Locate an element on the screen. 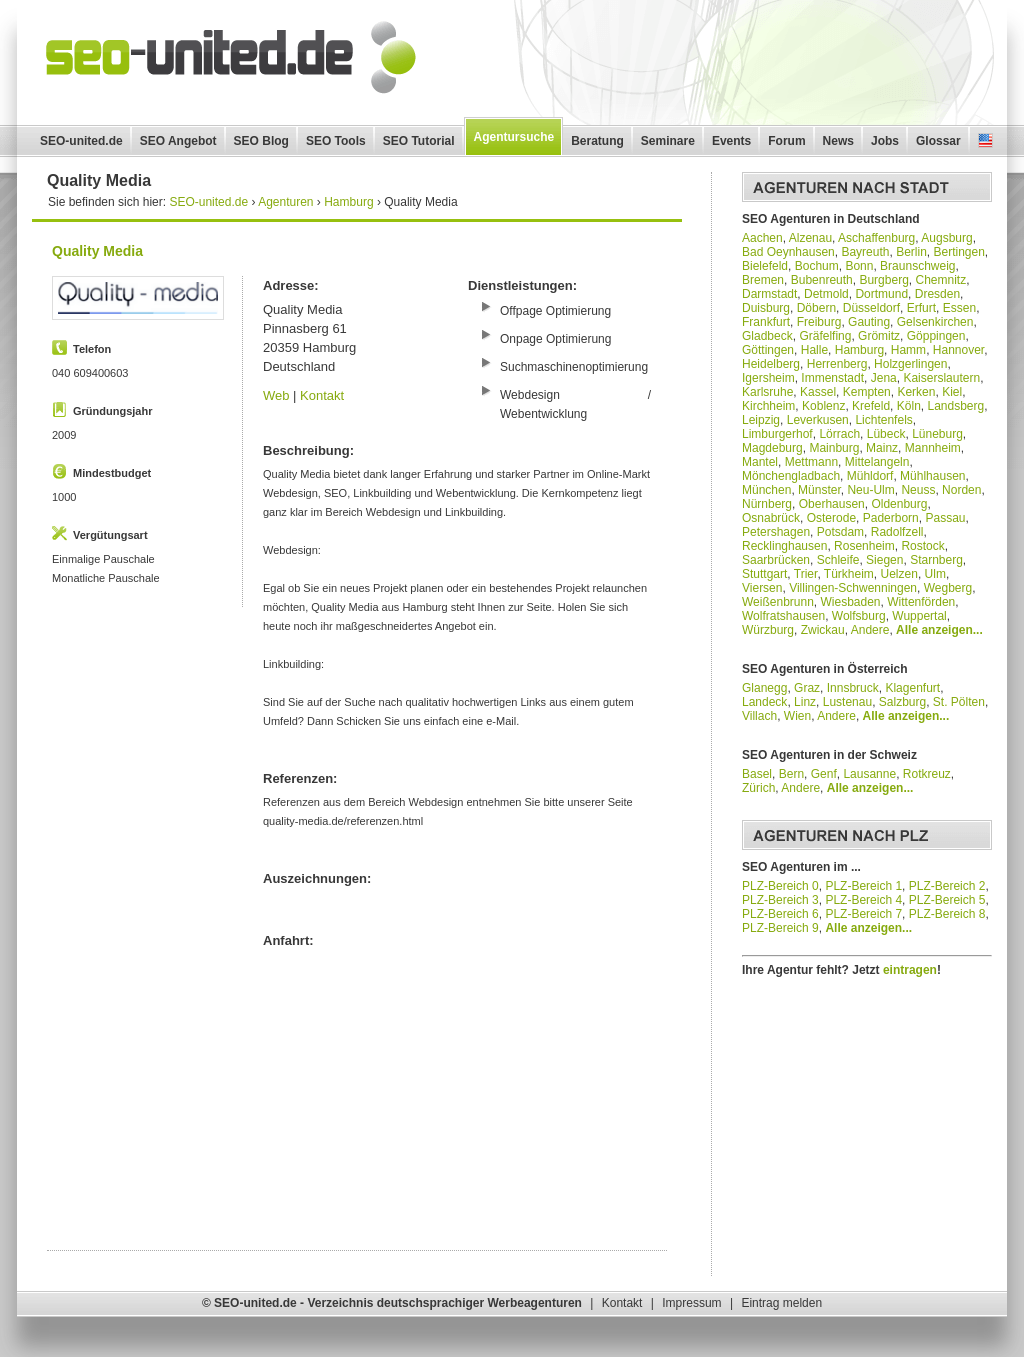 The image size is (1024, 1357). Berlin is located at coordinates (911, 252).